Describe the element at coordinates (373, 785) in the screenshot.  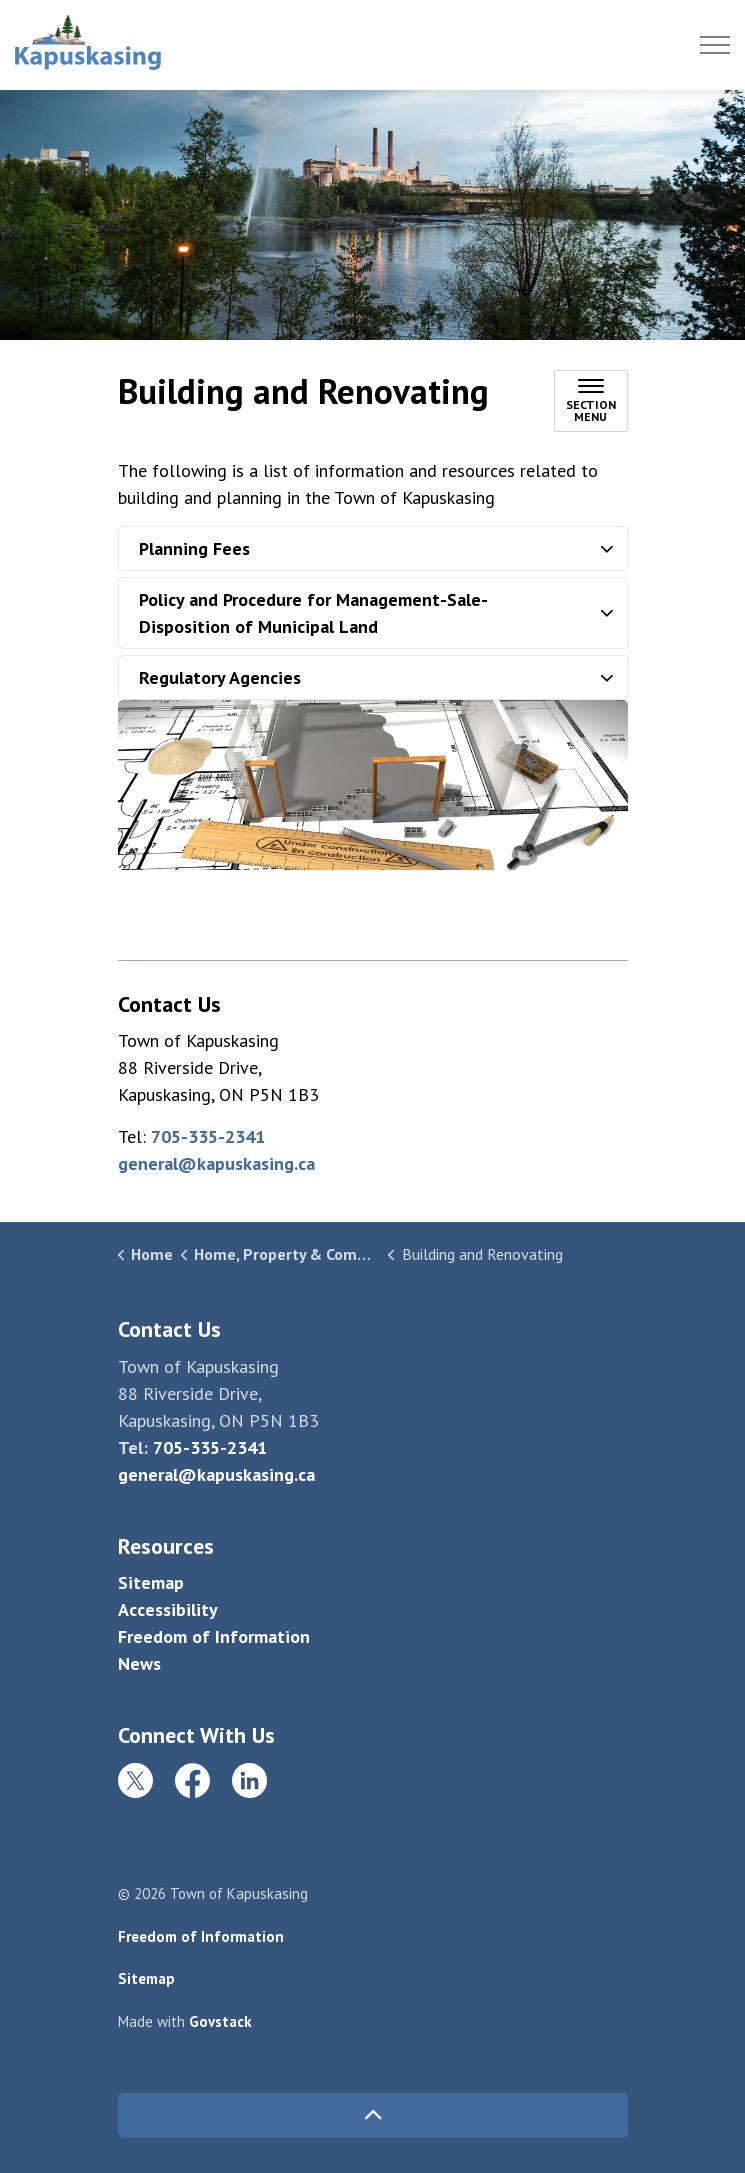
I see `[button]` at that location.